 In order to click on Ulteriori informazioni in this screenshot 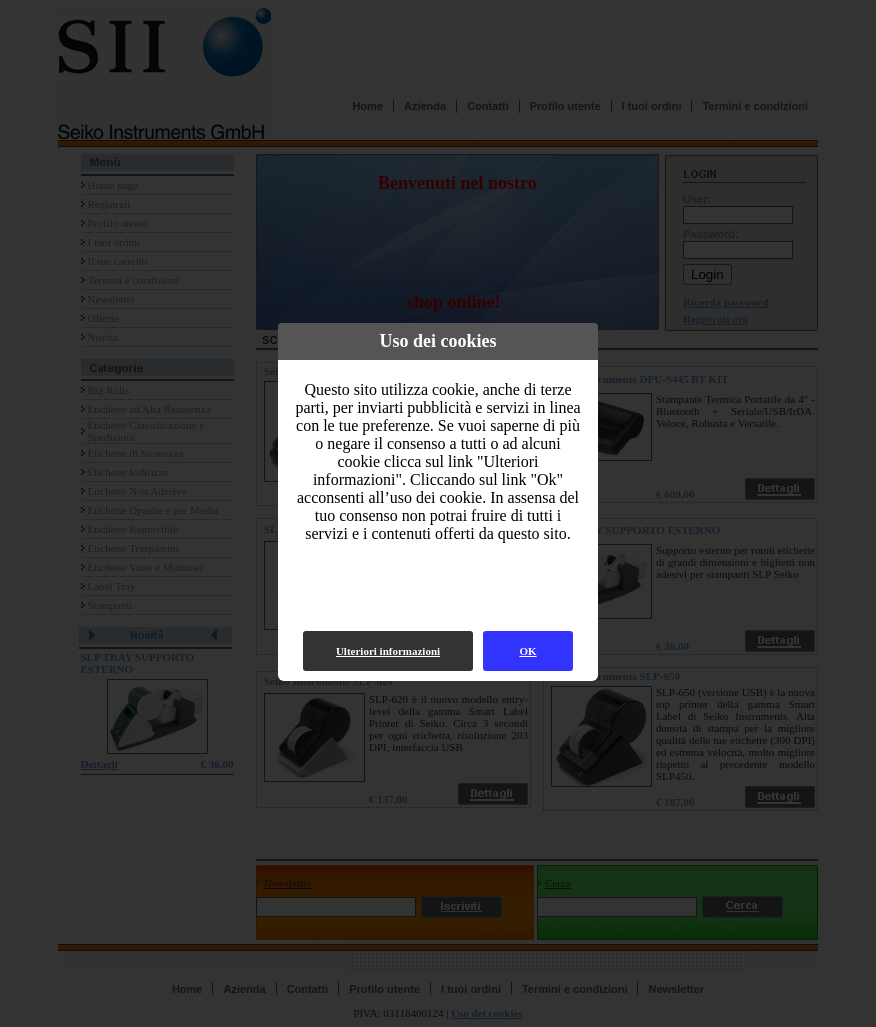, I will do `click(388, 651)`.